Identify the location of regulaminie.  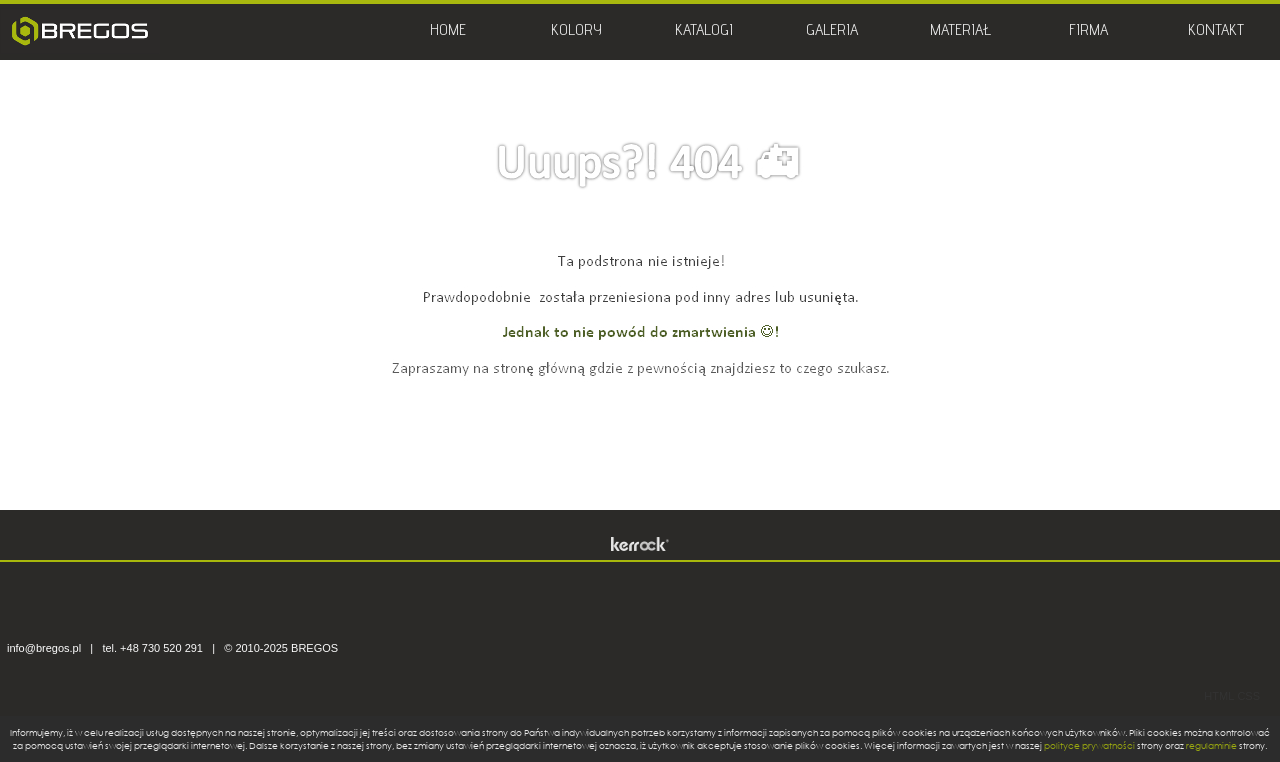
(1211, 745).